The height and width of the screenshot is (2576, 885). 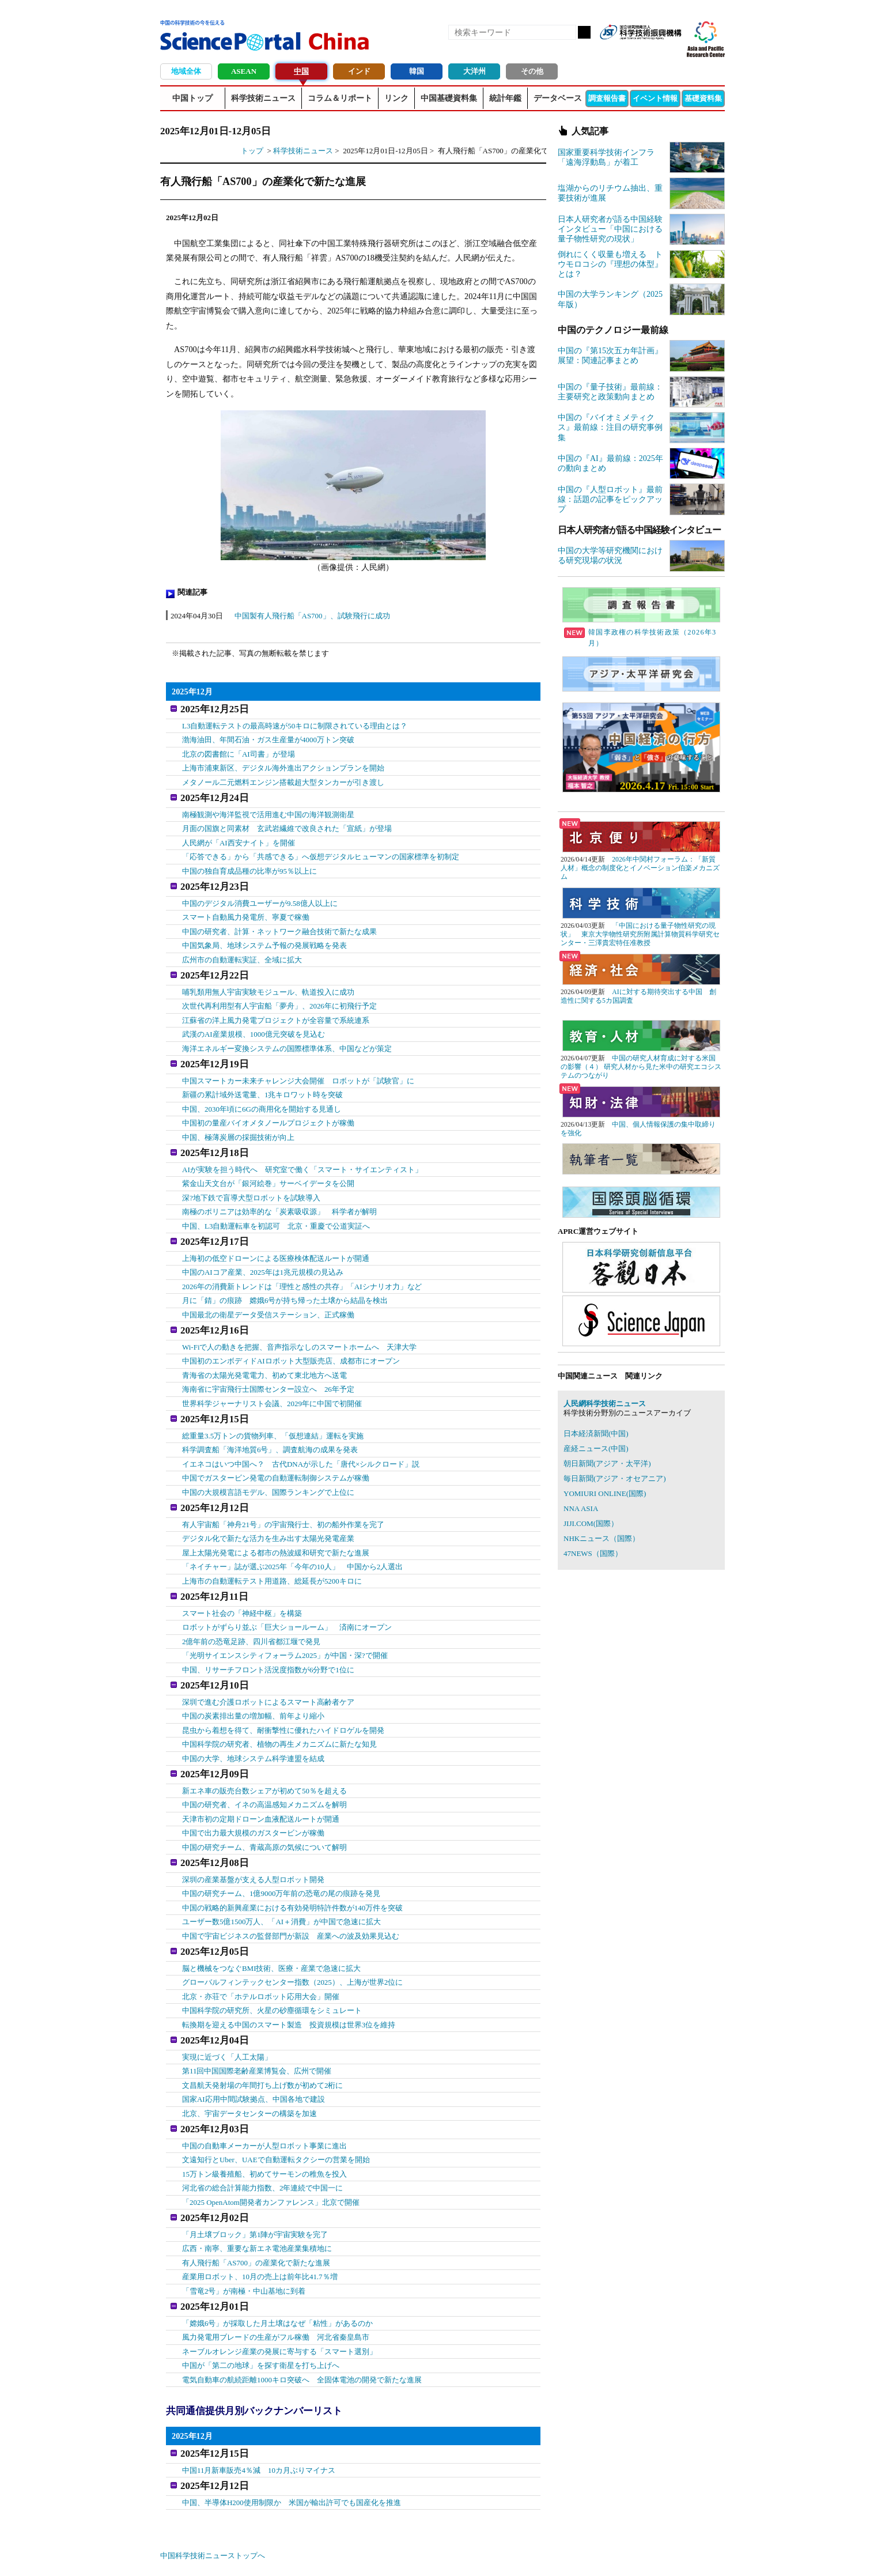 What do you see at coordinates (641, 1067) in the screenshot?
I see `中国の研究人材育成に対する米国の影響（４） 研究人材から見た米中の研究エコシステムのつながり` at bounding box center [641, 1067].